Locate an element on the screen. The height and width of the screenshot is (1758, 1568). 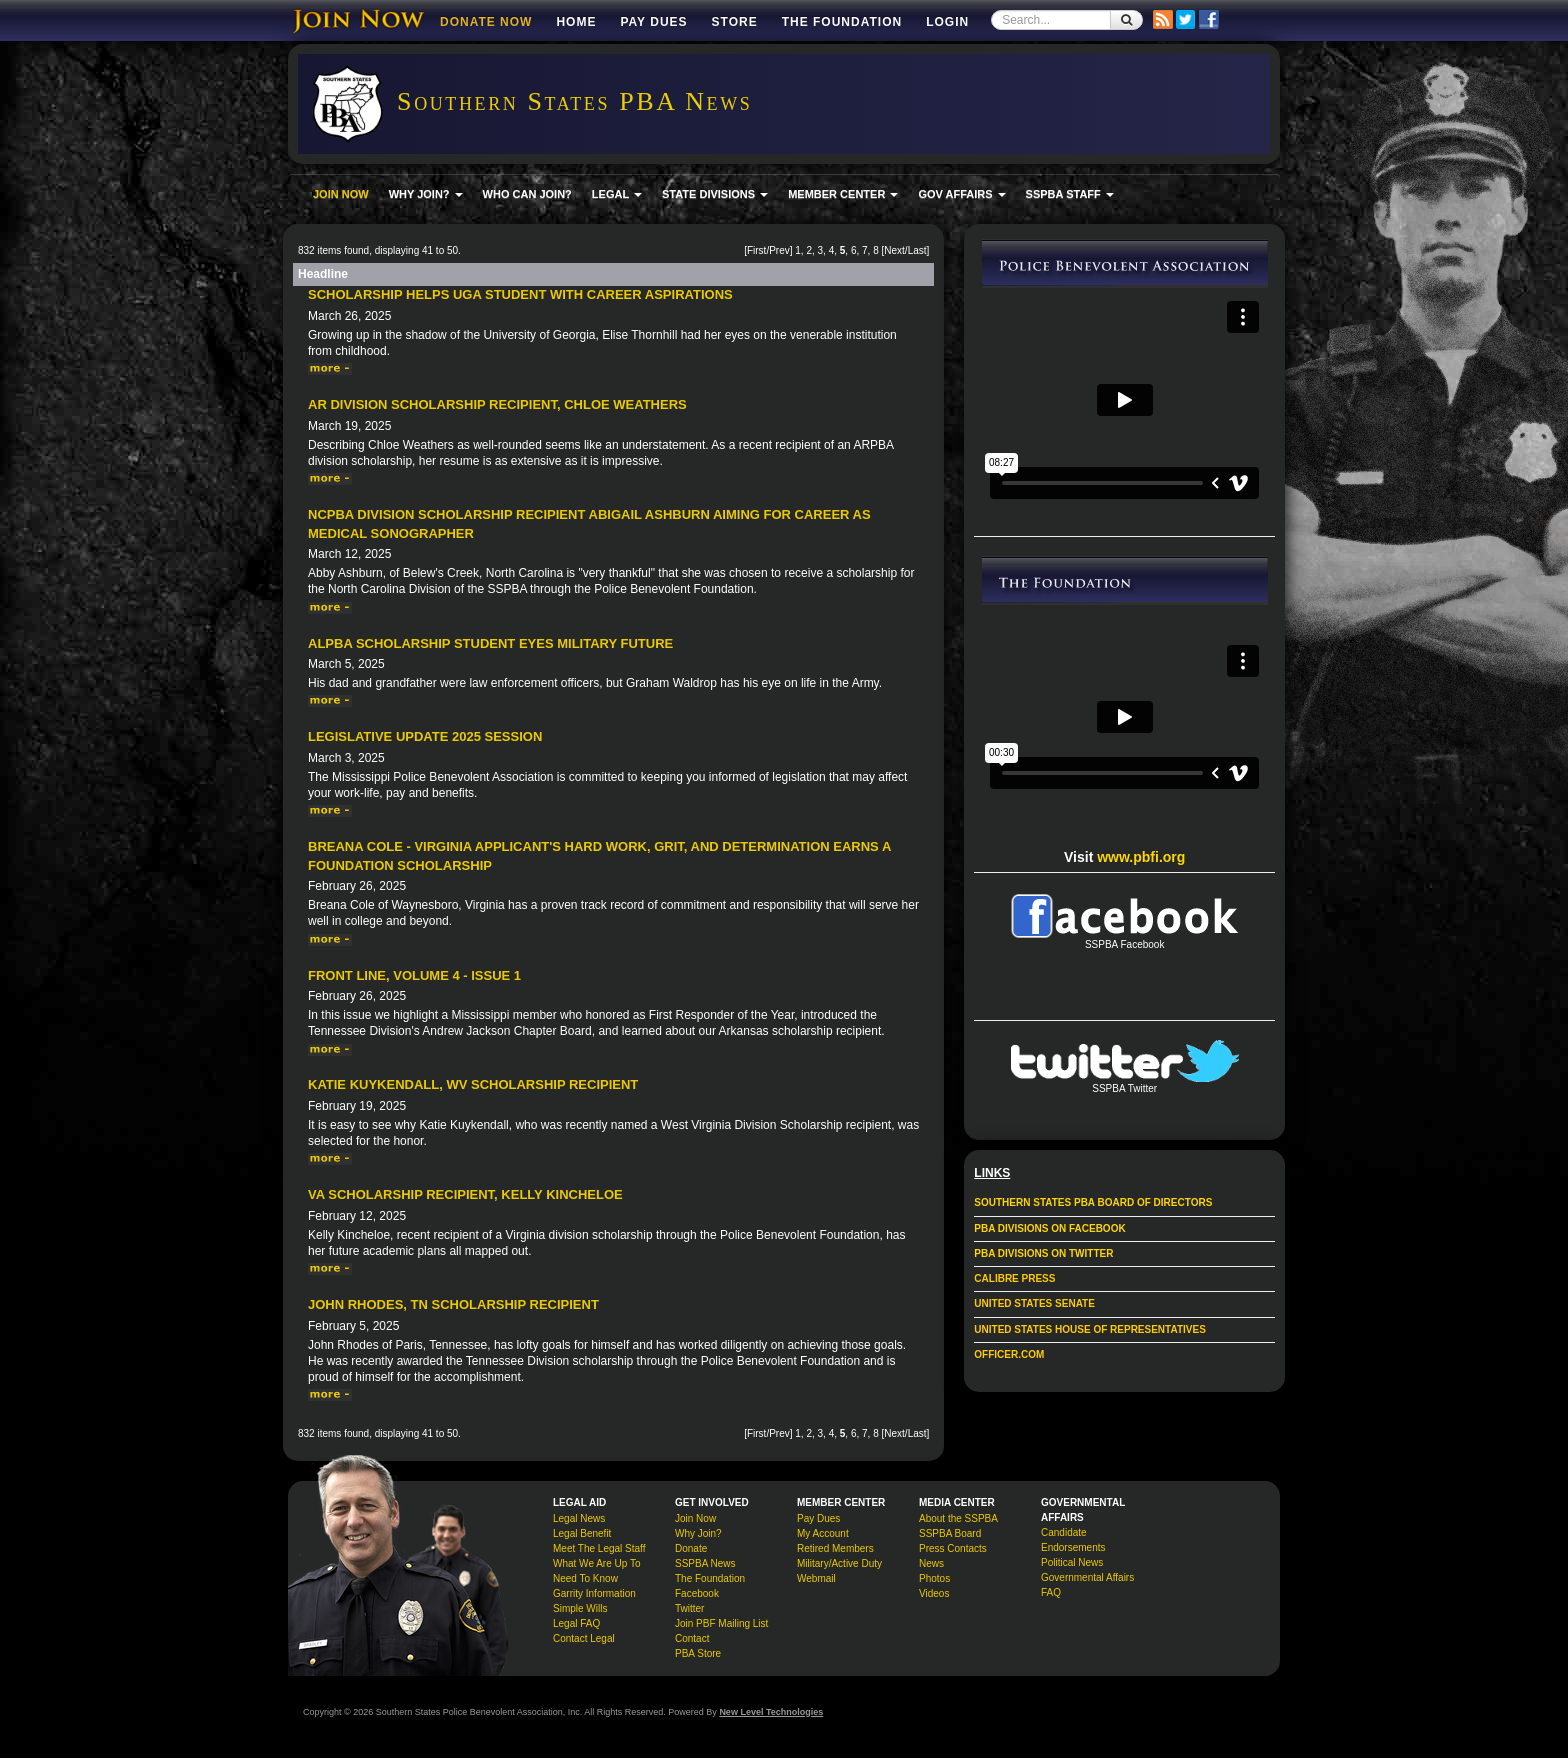
Home is located at coordinates (576, 22).